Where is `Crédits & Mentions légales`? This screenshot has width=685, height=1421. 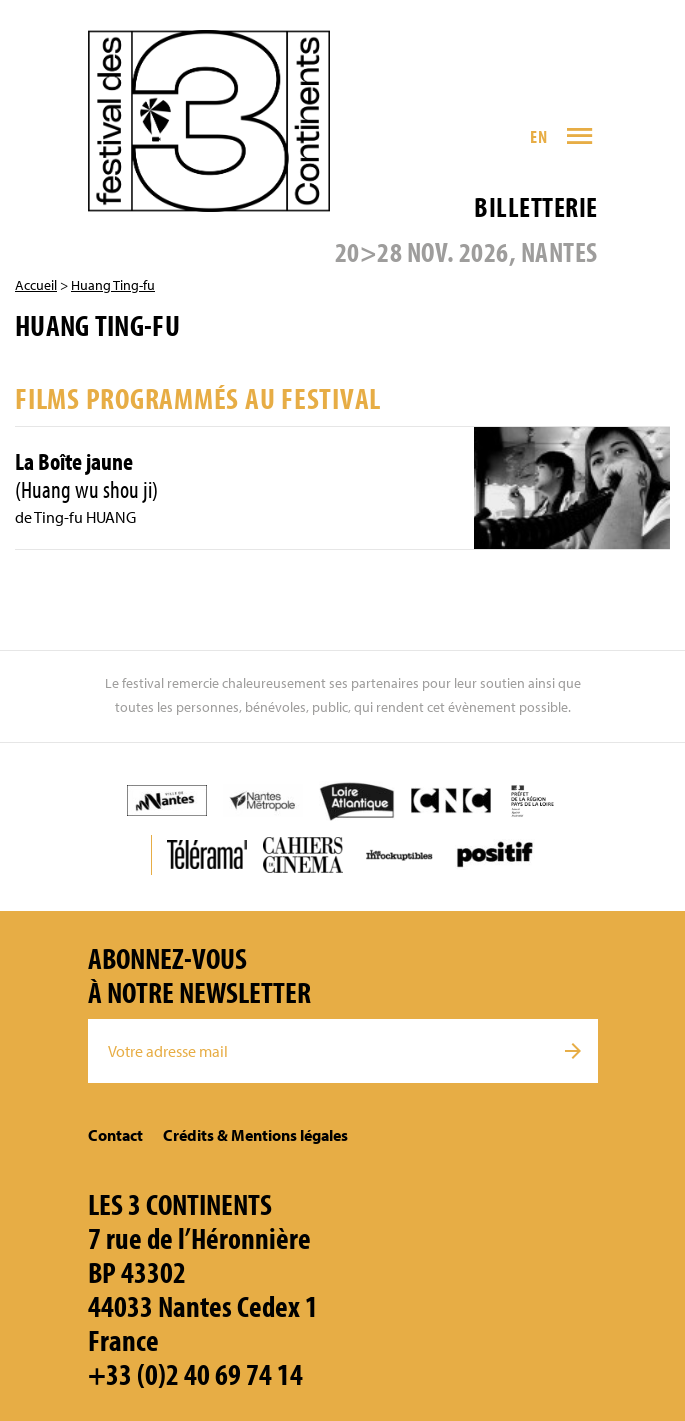
Crédits & Mentions légales is located at coordinates (255, 1135).